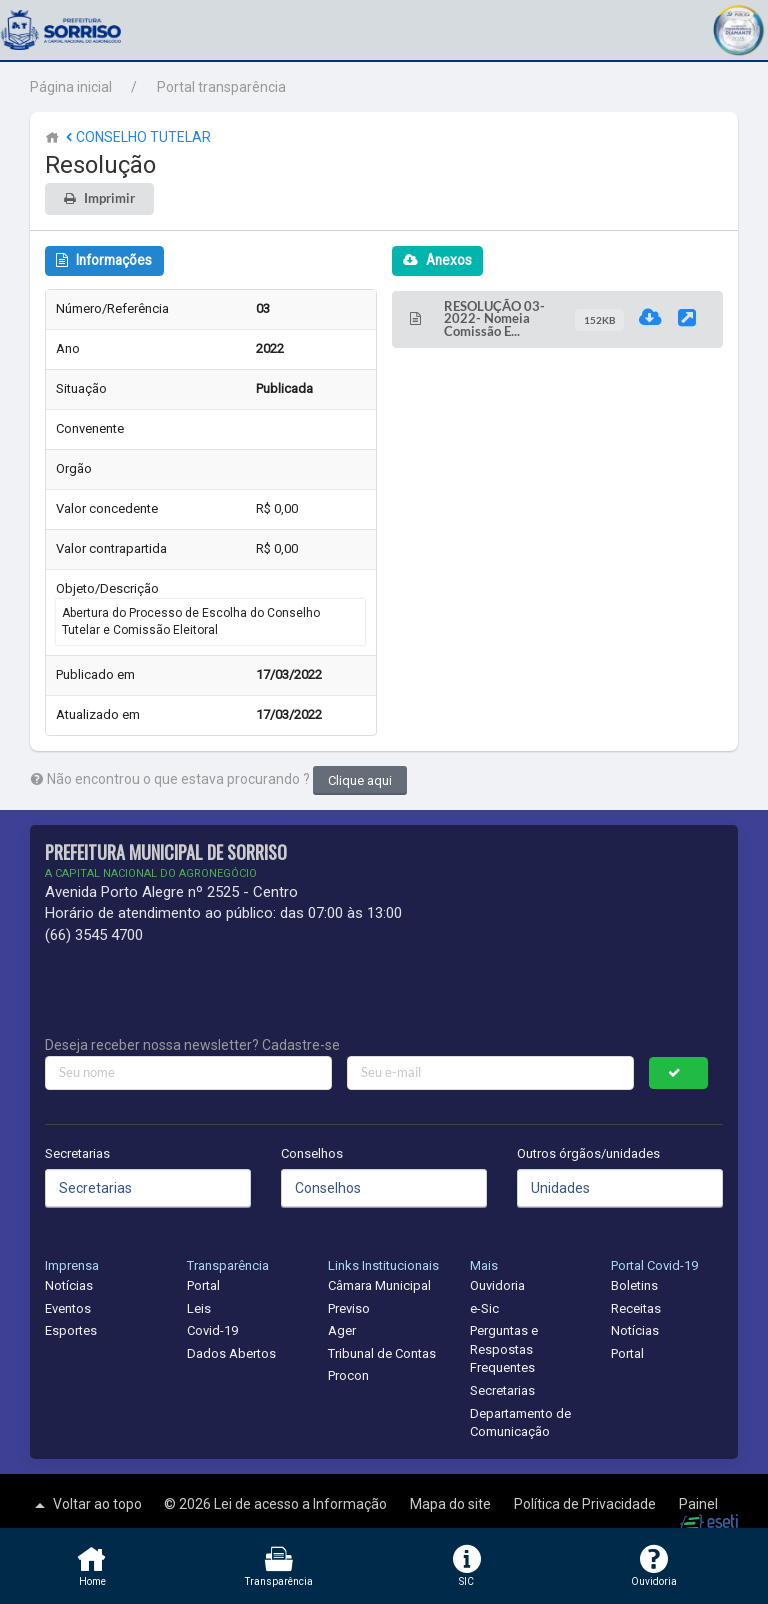  Describe the element at coordinates (136, 137) in the screenshot. I see `CONSELHO TUTELAR` at that location.